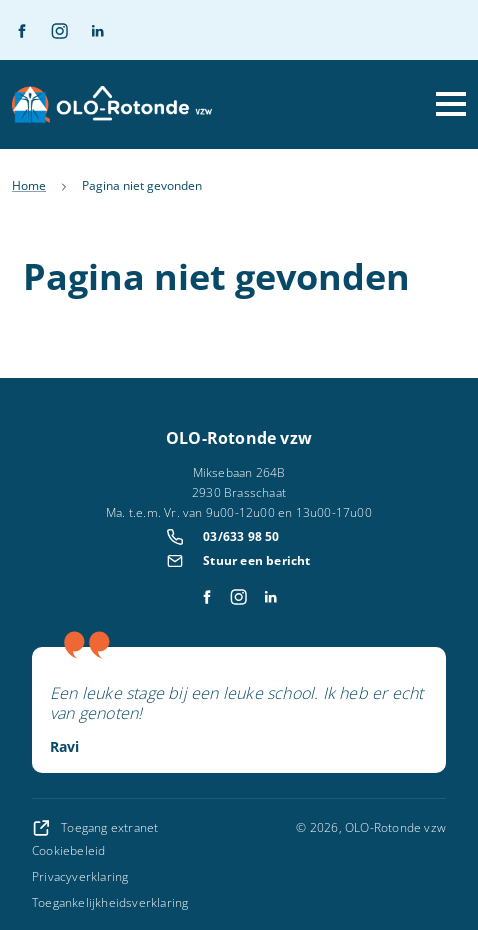  What do you see at coordinates (110, 902) in the screenshot?
I see `Toegankelijkheidsverklaring` at bounding box center [110, 902].